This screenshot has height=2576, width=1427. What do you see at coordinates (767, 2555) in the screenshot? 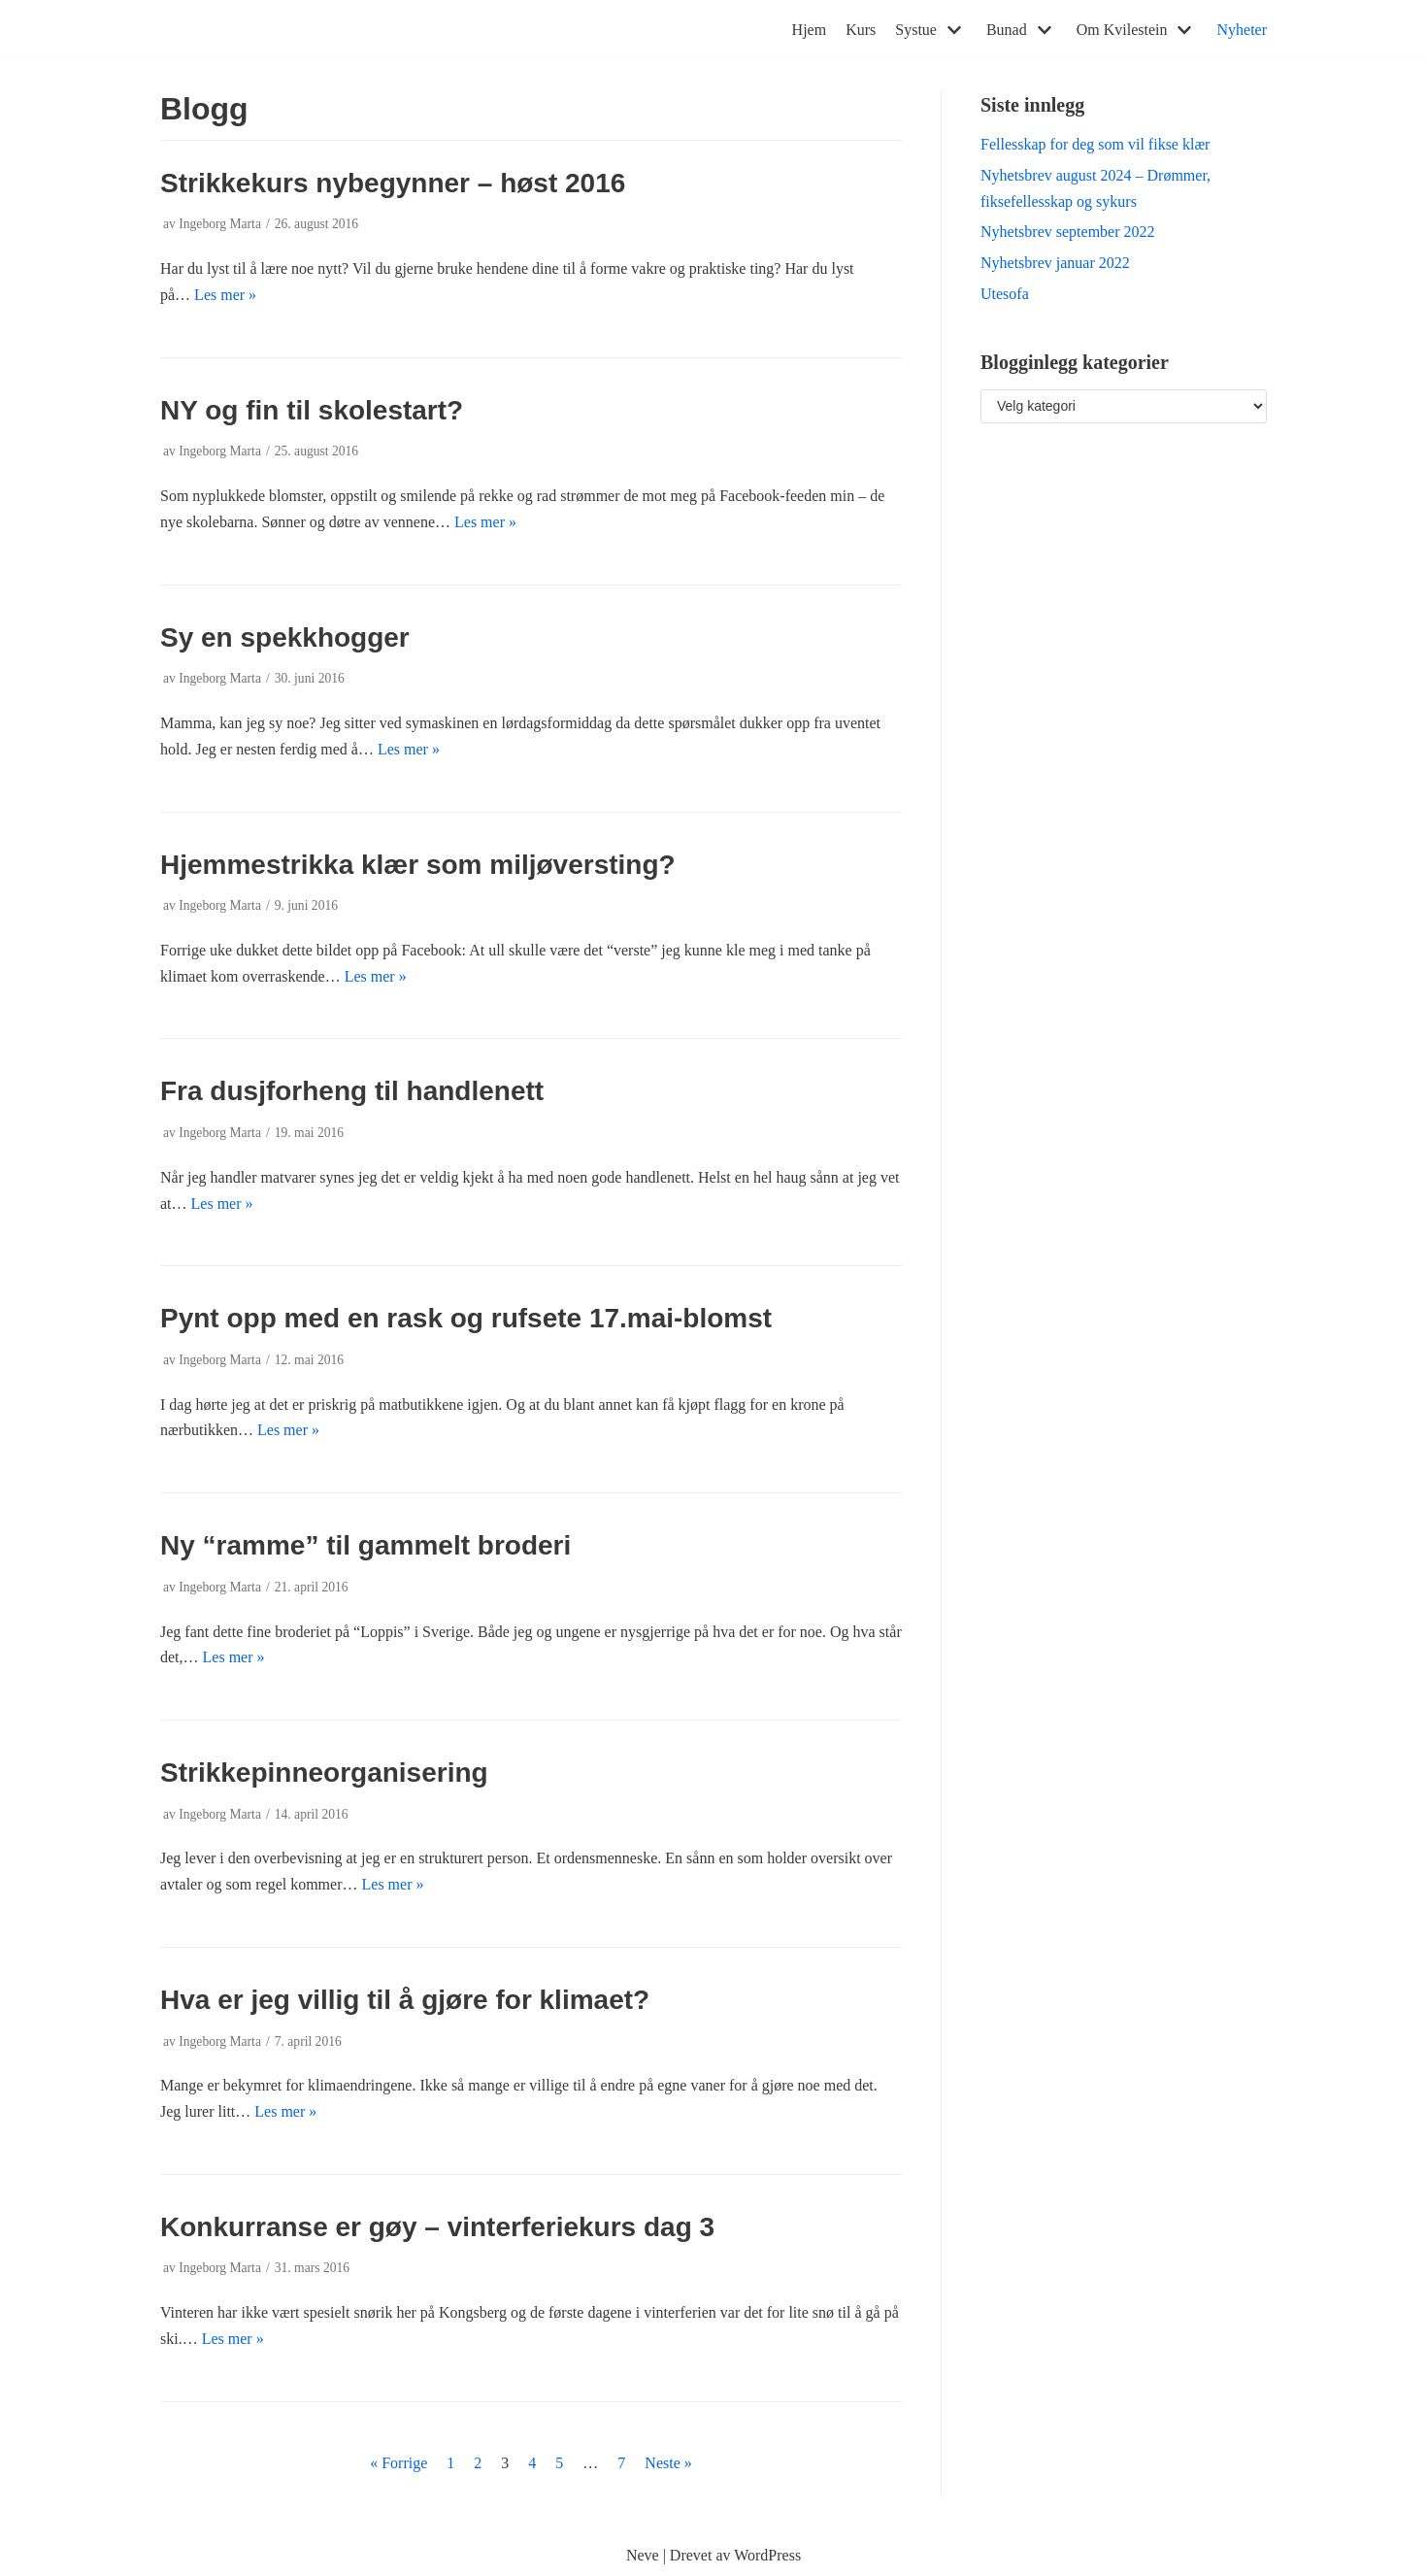
I see `WordPress` at bounding box center [767, 2555].